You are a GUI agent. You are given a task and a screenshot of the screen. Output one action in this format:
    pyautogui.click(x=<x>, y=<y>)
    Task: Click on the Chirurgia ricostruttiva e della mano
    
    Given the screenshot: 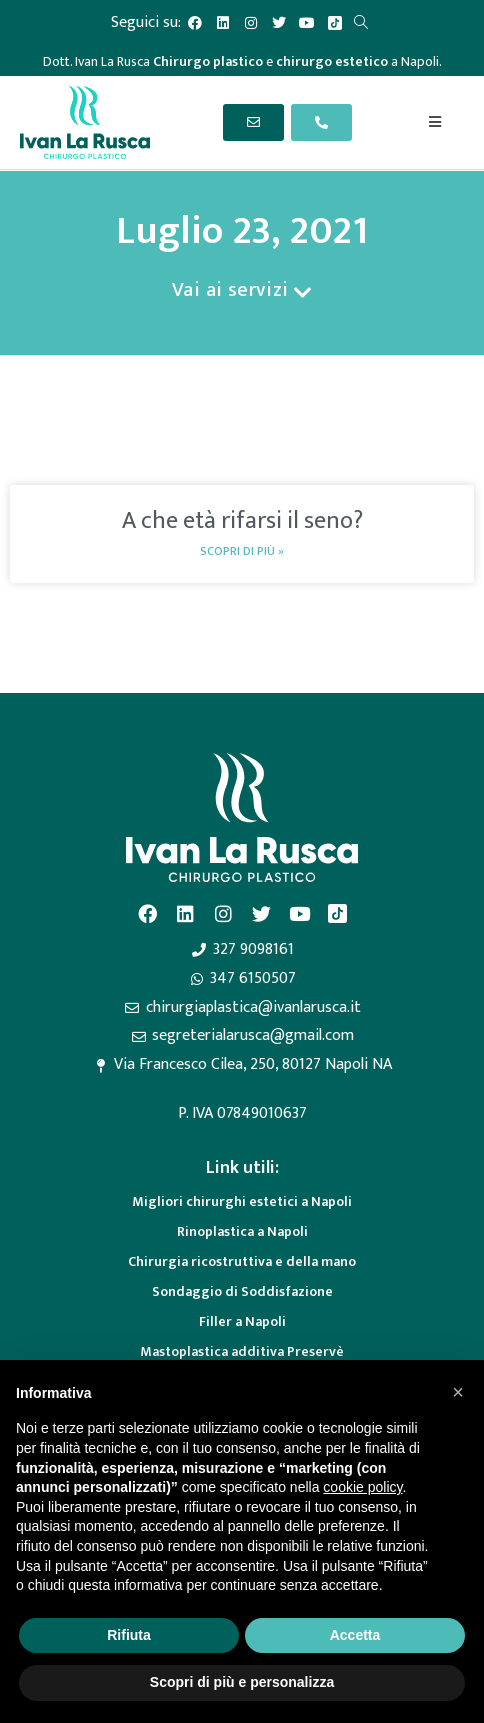 What is the action you would take?
    pyautogui.click(x=242, y=1261)
    